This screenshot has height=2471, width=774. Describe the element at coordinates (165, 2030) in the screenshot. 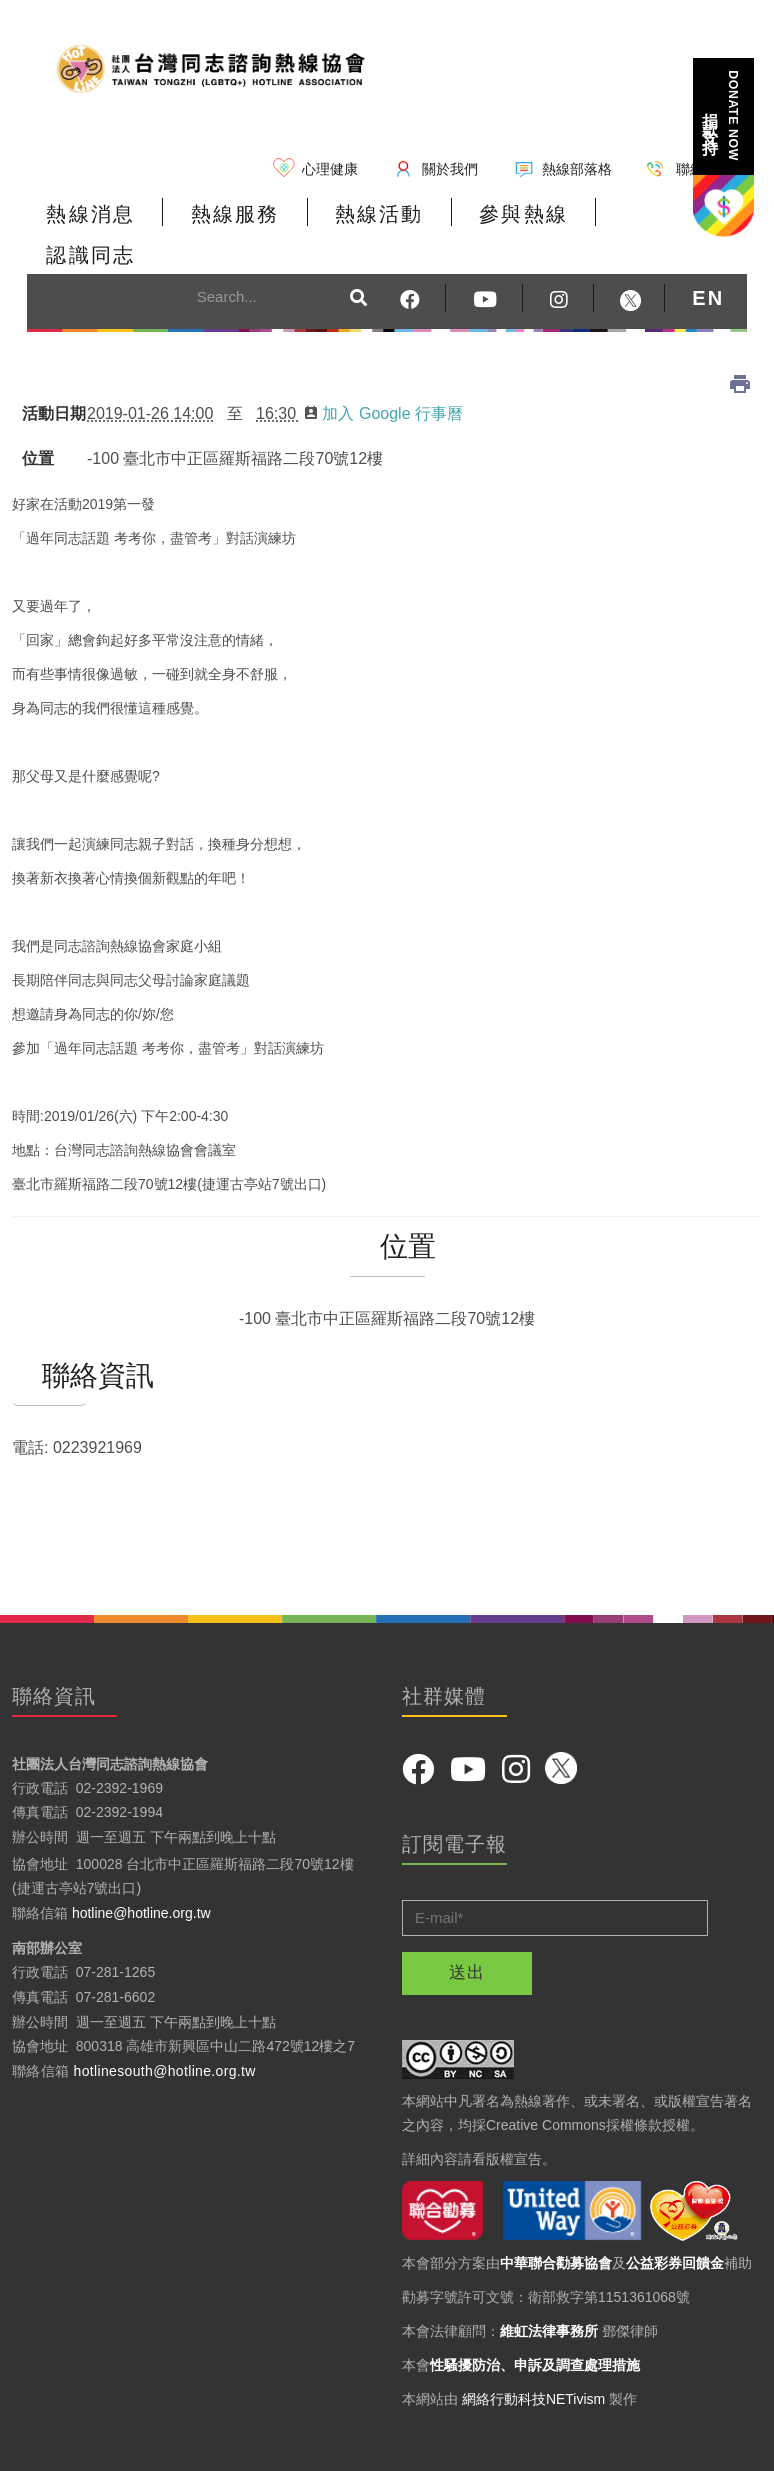

I see `hotlinesouth@hotline.org.tw` at that location.